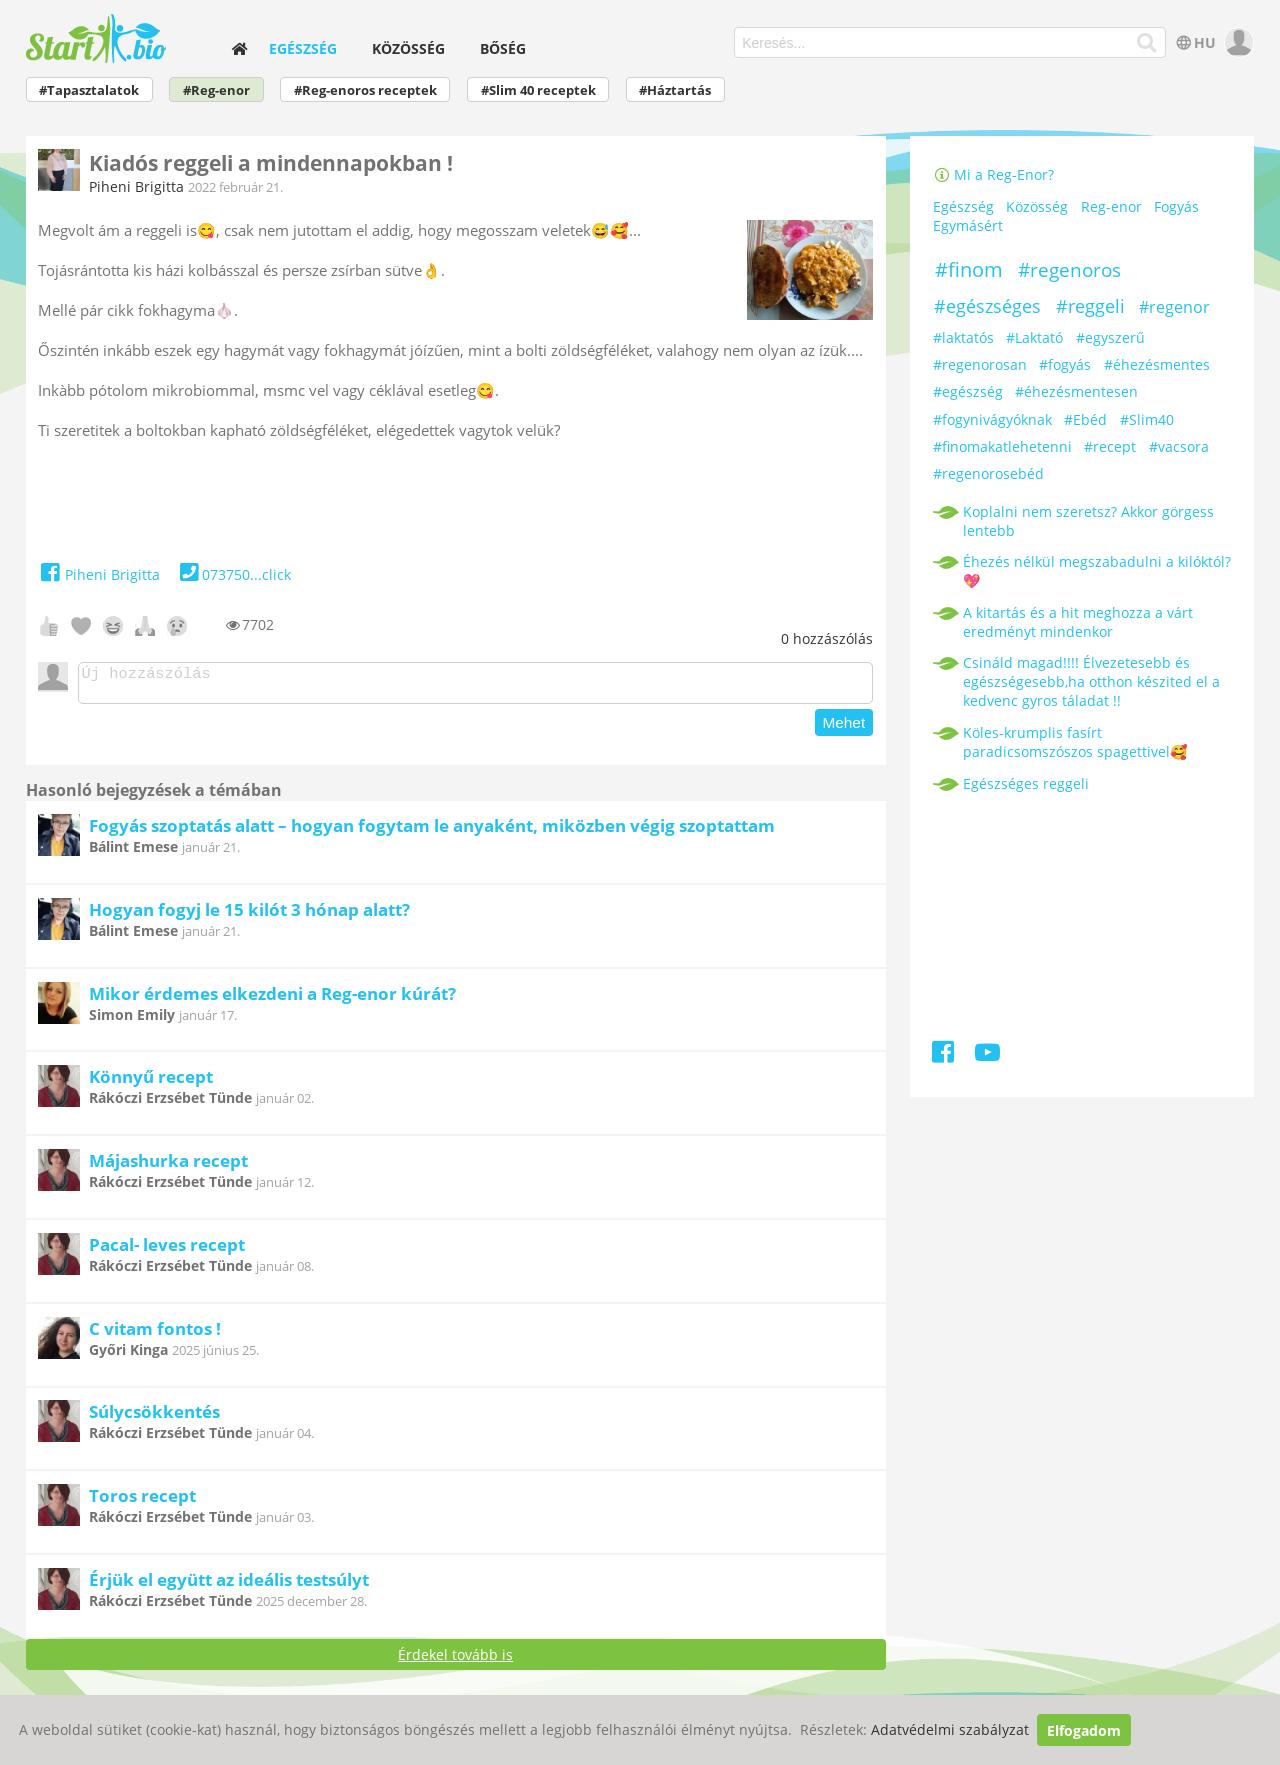 This screenshot has height=1765, width=1280. What do you see at coordinates (1076, 391) in the screenshot?
I see `#éhezésmentesen` at bounding box center [1076, 391].